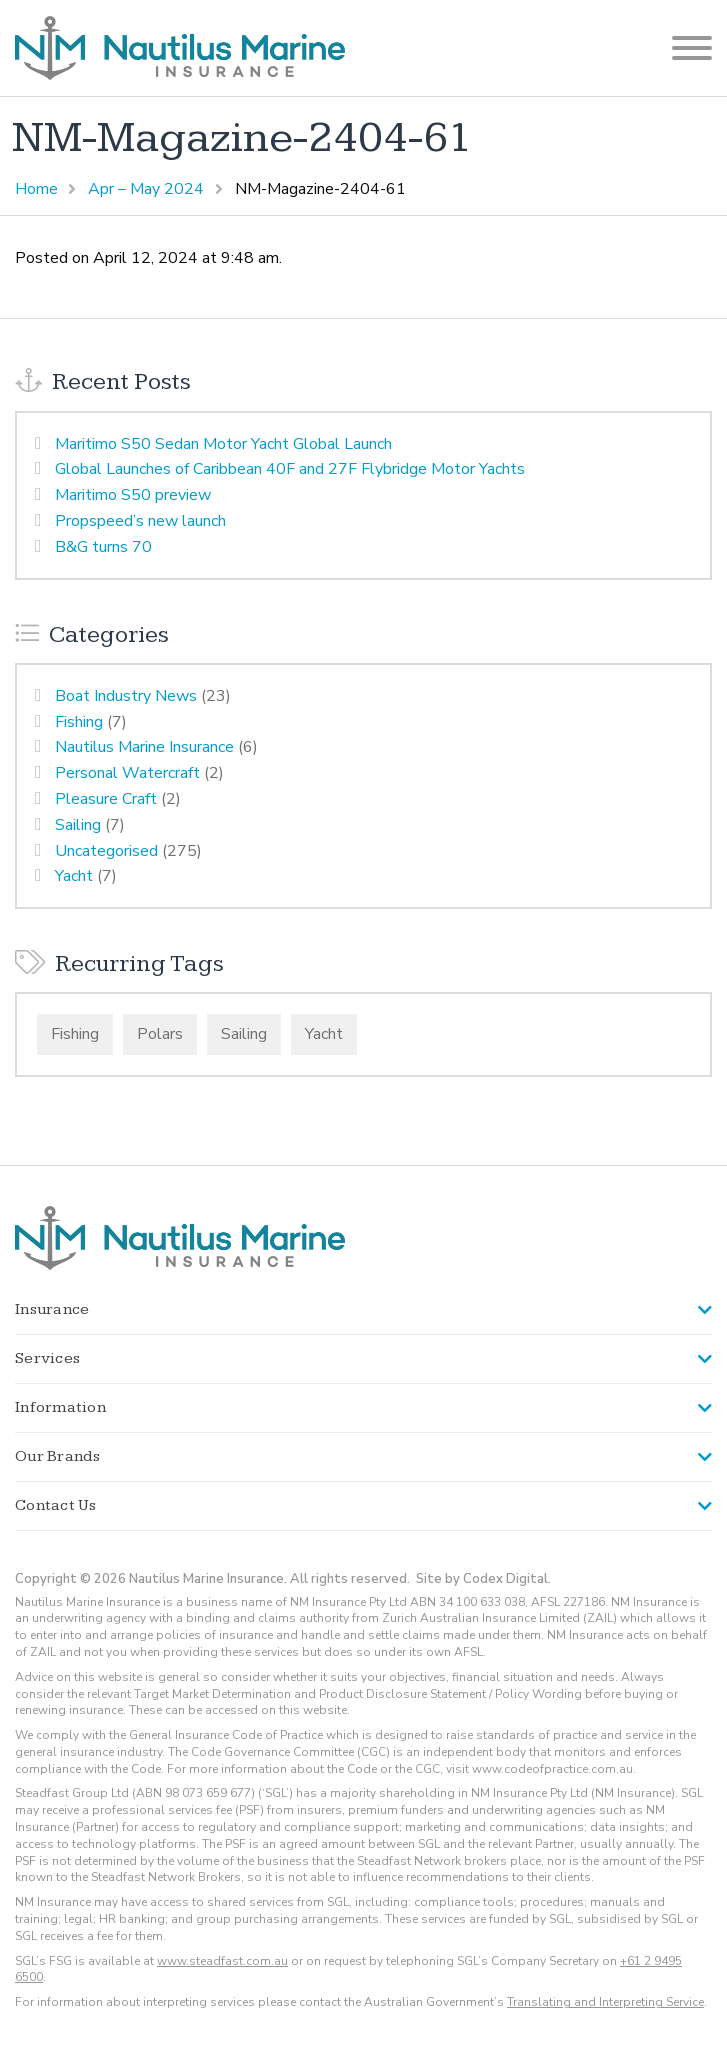  What do you see at coordinates (106, 799) in the screenshot?
I see `Pleasure Craft` at bounding box center [106, 799].